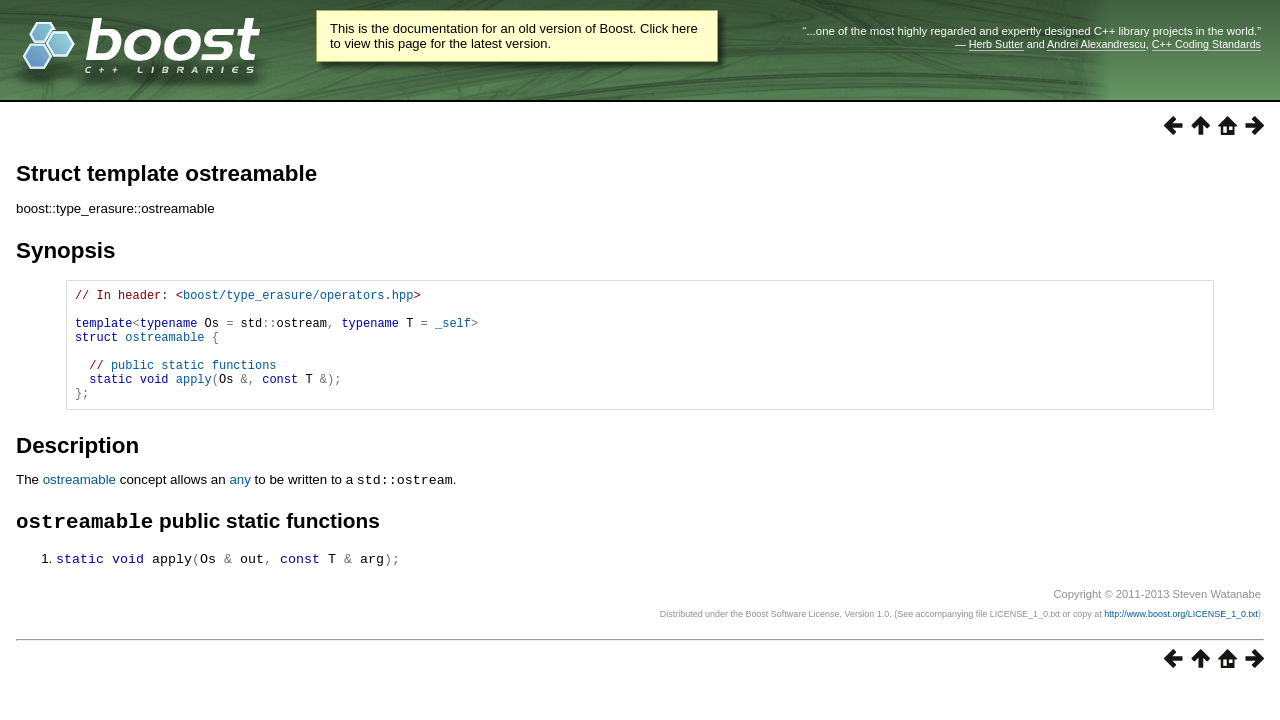  I want to click on _self, so click(453, 331).